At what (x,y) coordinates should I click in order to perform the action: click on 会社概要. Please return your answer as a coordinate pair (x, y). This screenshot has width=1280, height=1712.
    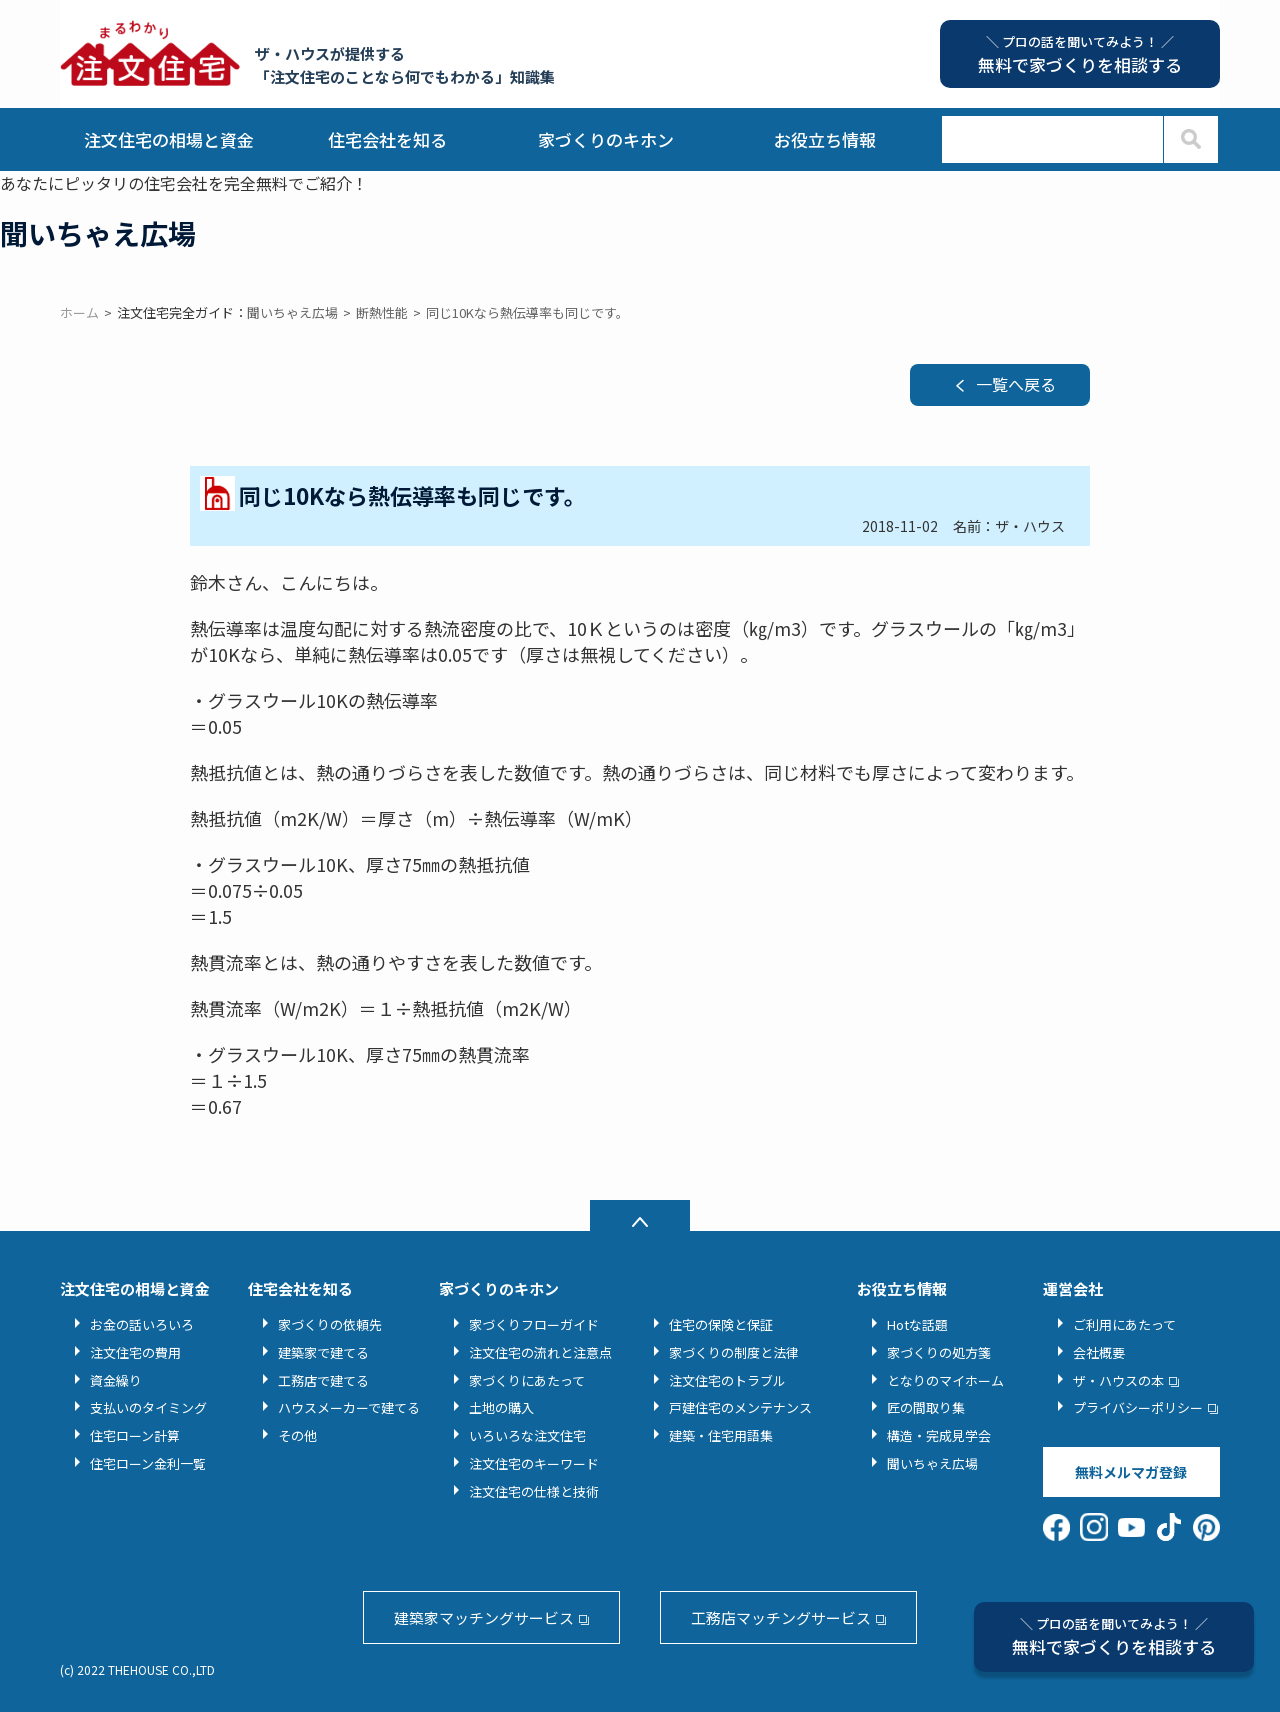
    Looking at the image, I should click on (1099, 1352).